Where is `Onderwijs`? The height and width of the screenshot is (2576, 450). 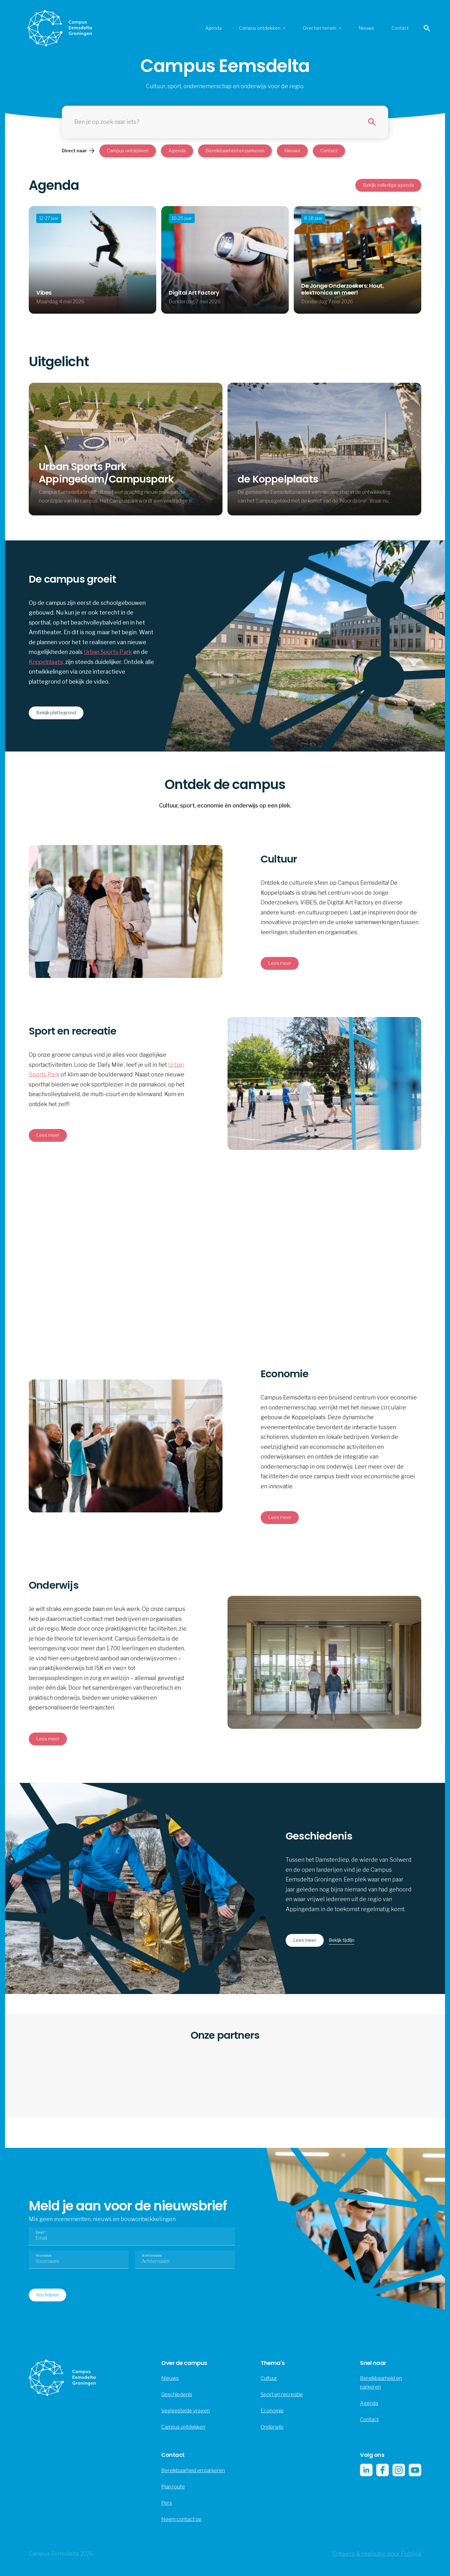
Onderwijs is located at coordinates (272, 2427).